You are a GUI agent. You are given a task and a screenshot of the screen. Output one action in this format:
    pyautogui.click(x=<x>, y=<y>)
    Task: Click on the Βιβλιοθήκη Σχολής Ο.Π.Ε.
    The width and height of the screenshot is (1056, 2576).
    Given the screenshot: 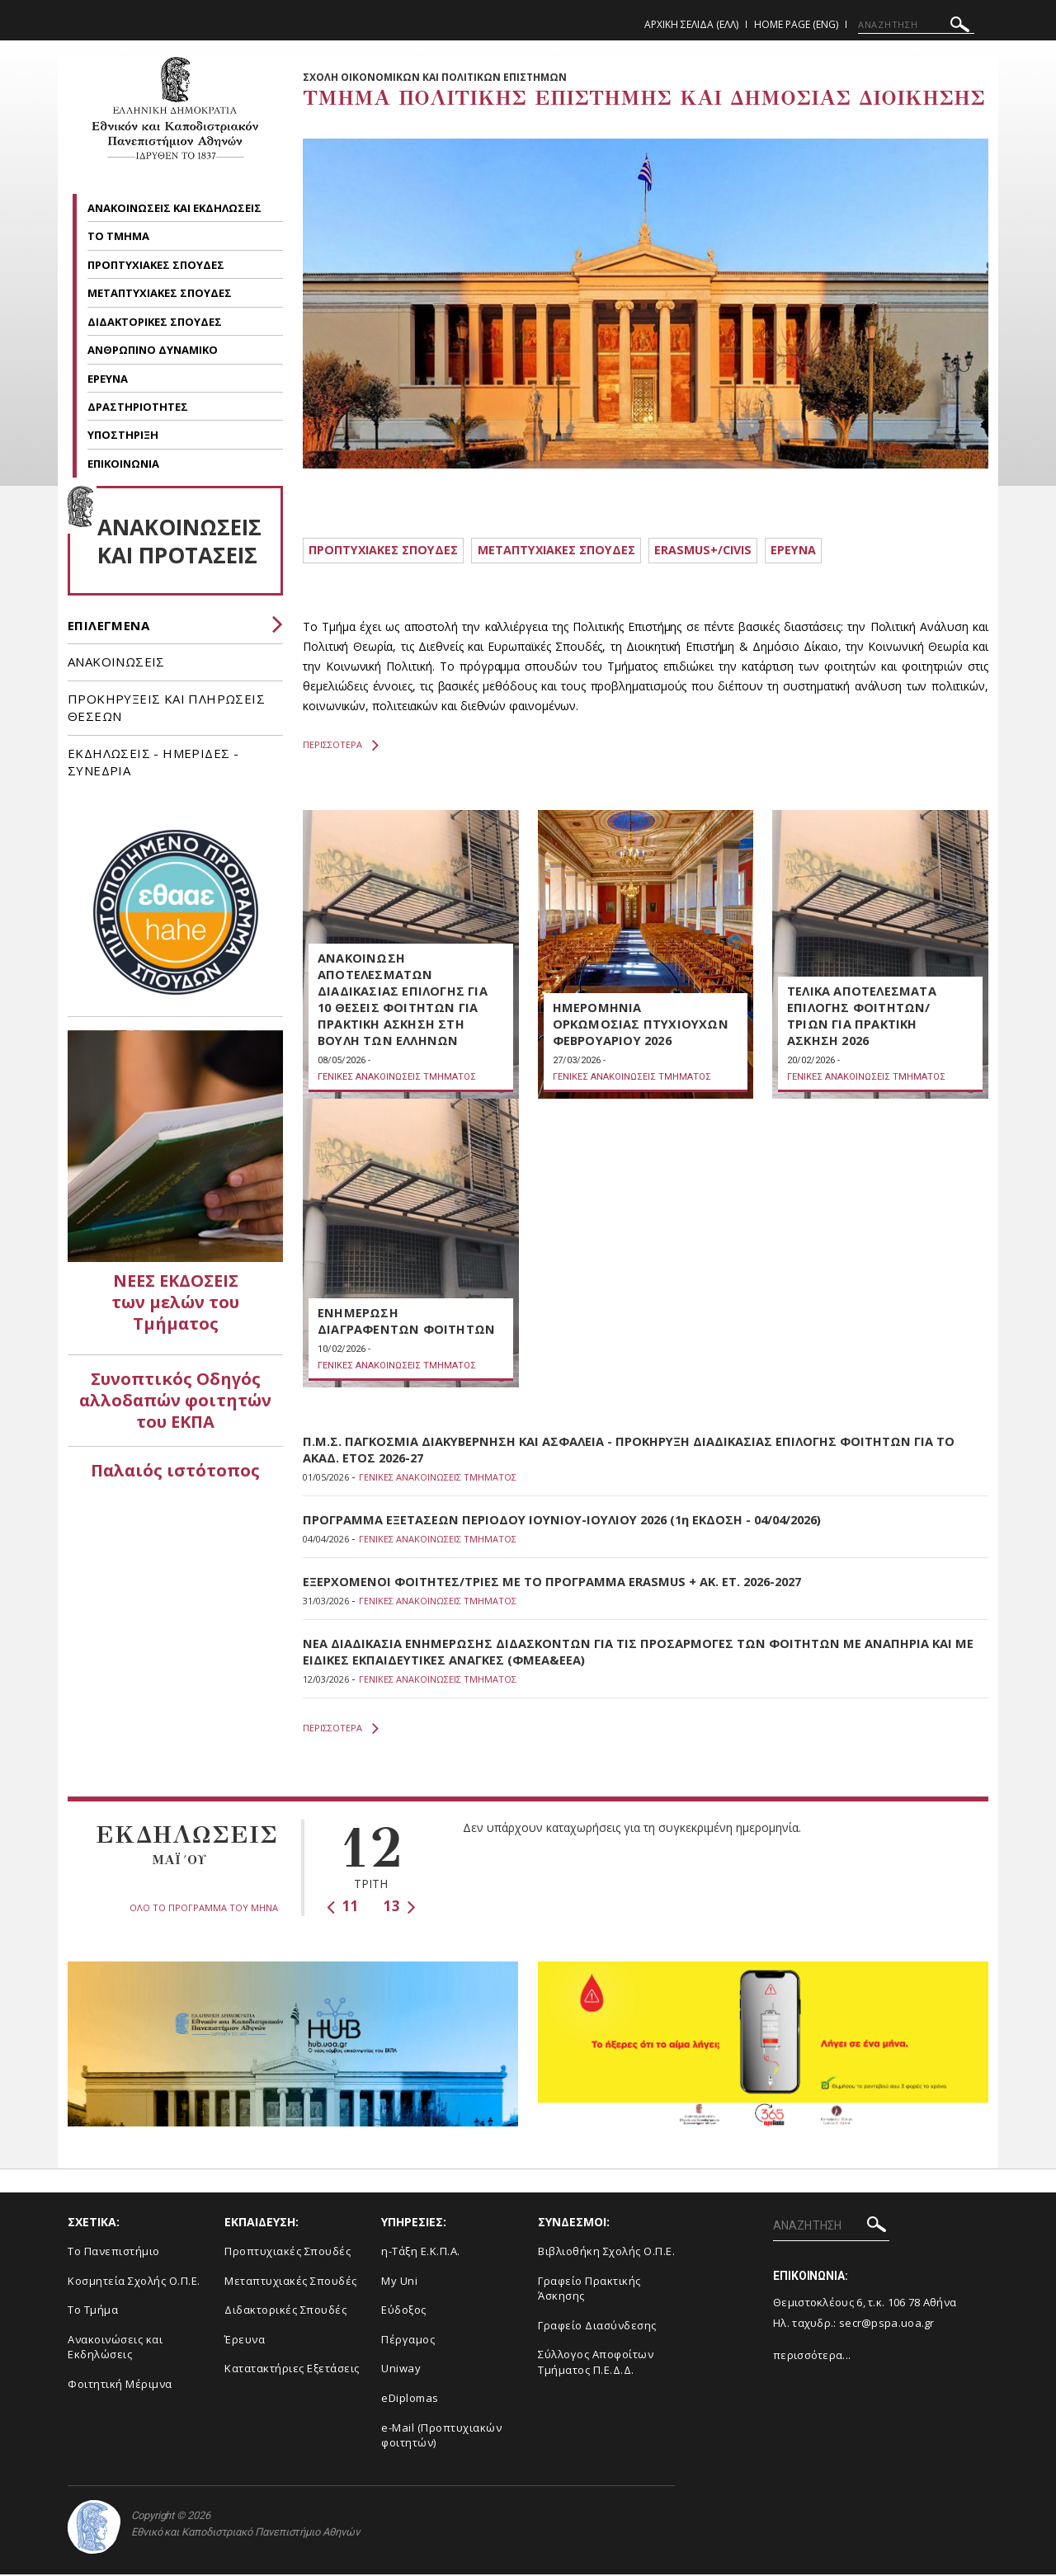 What is the action you would take?
    pyautogui.click(x=606, y=2253)
    